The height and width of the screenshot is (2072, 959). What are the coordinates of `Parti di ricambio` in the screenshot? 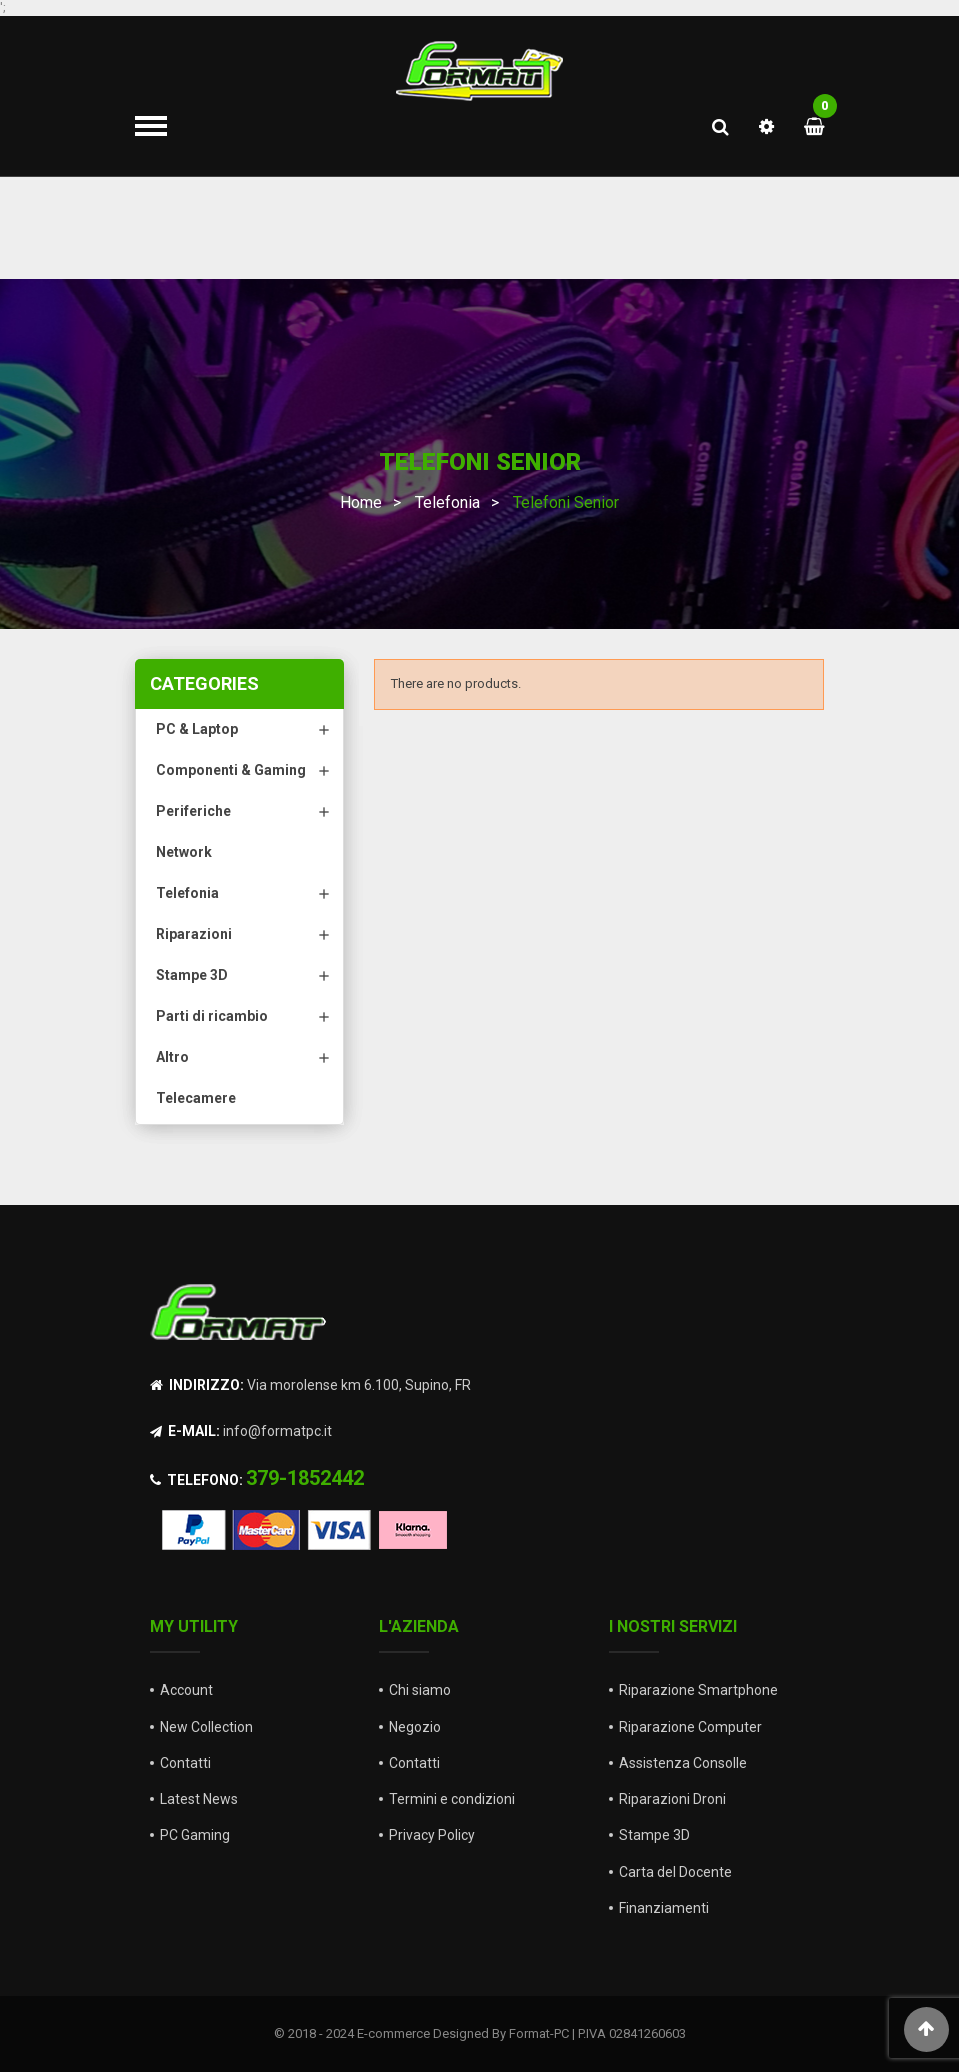 It's located at (212, 1016).